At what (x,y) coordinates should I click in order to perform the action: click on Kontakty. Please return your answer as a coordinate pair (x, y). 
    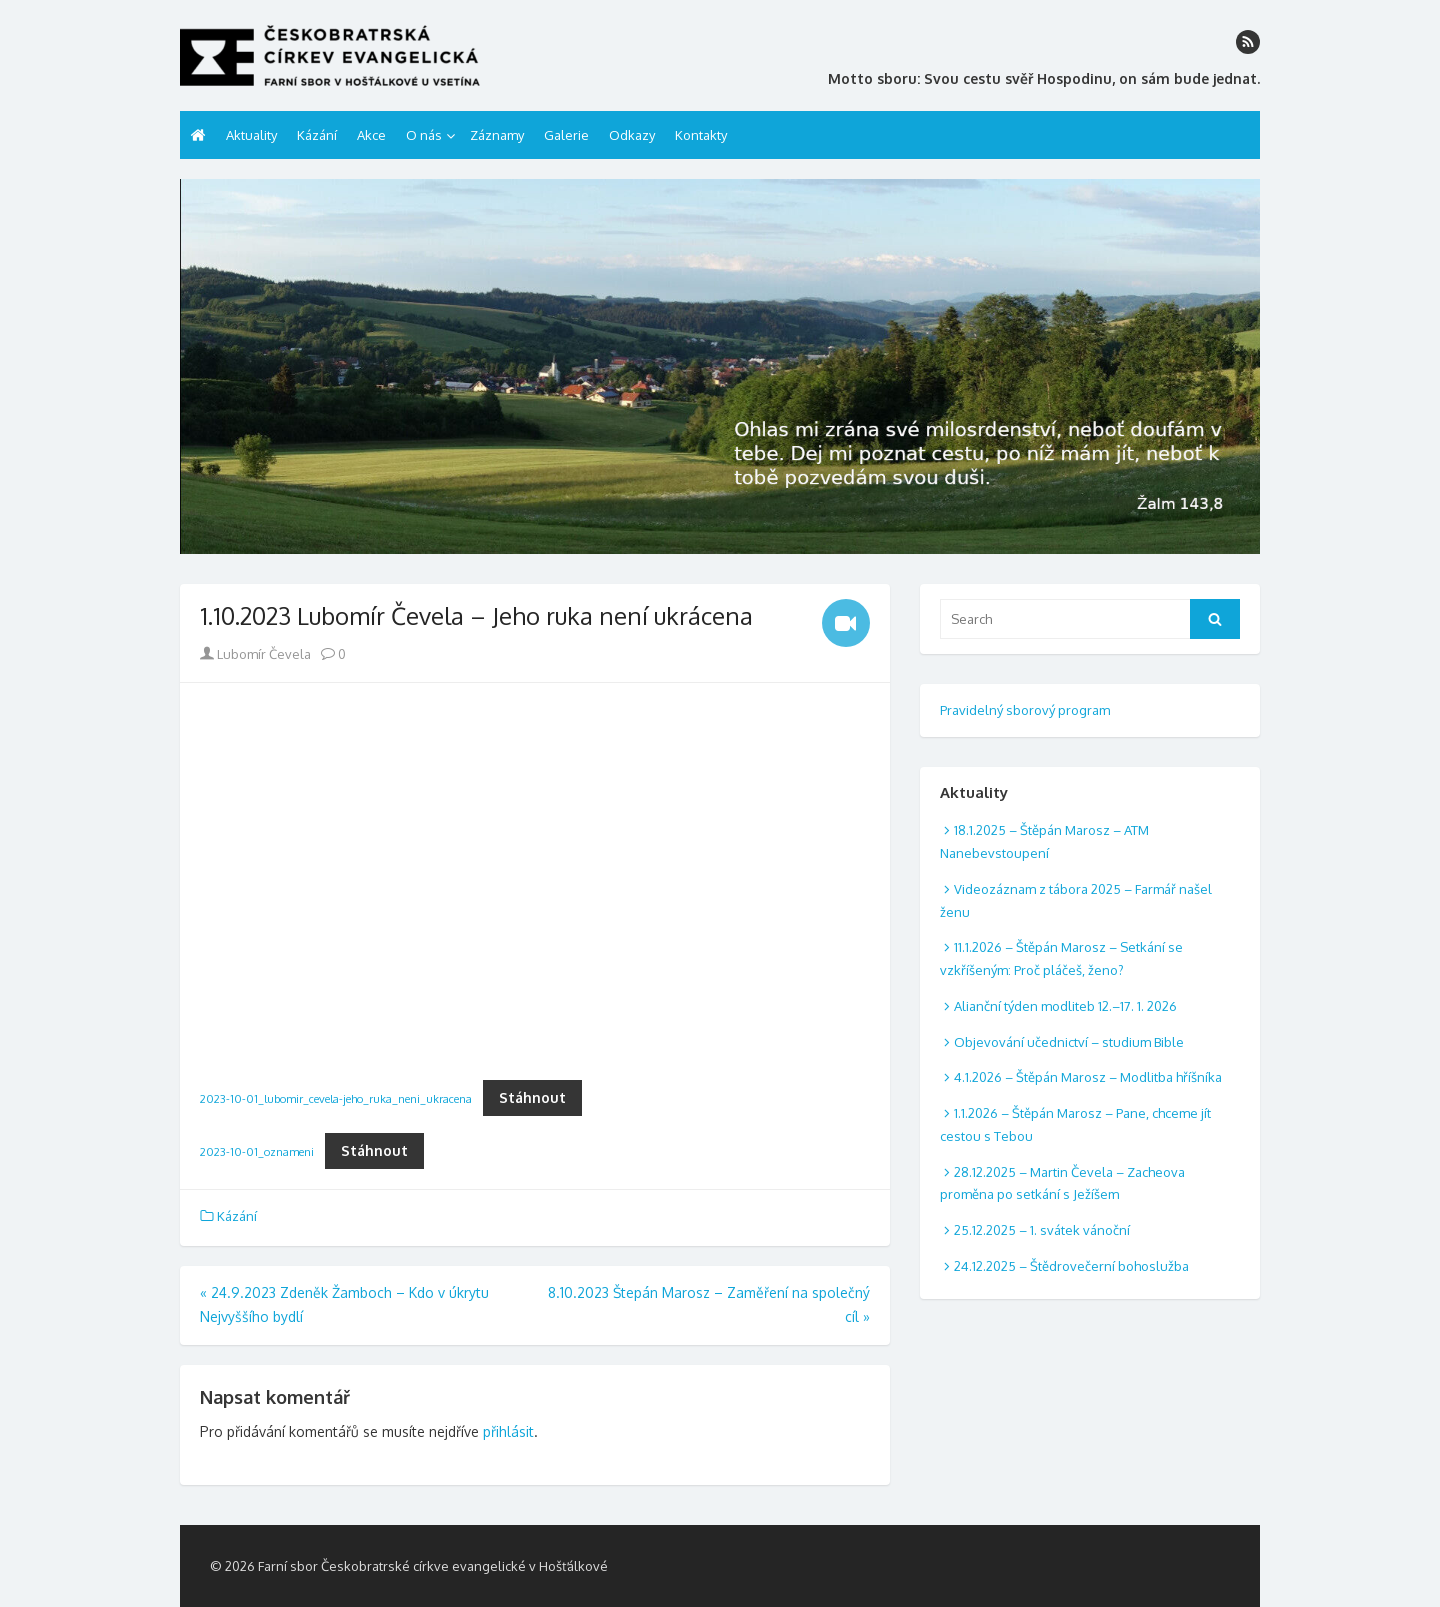
    Looking at the image, I should click on (701, 135).